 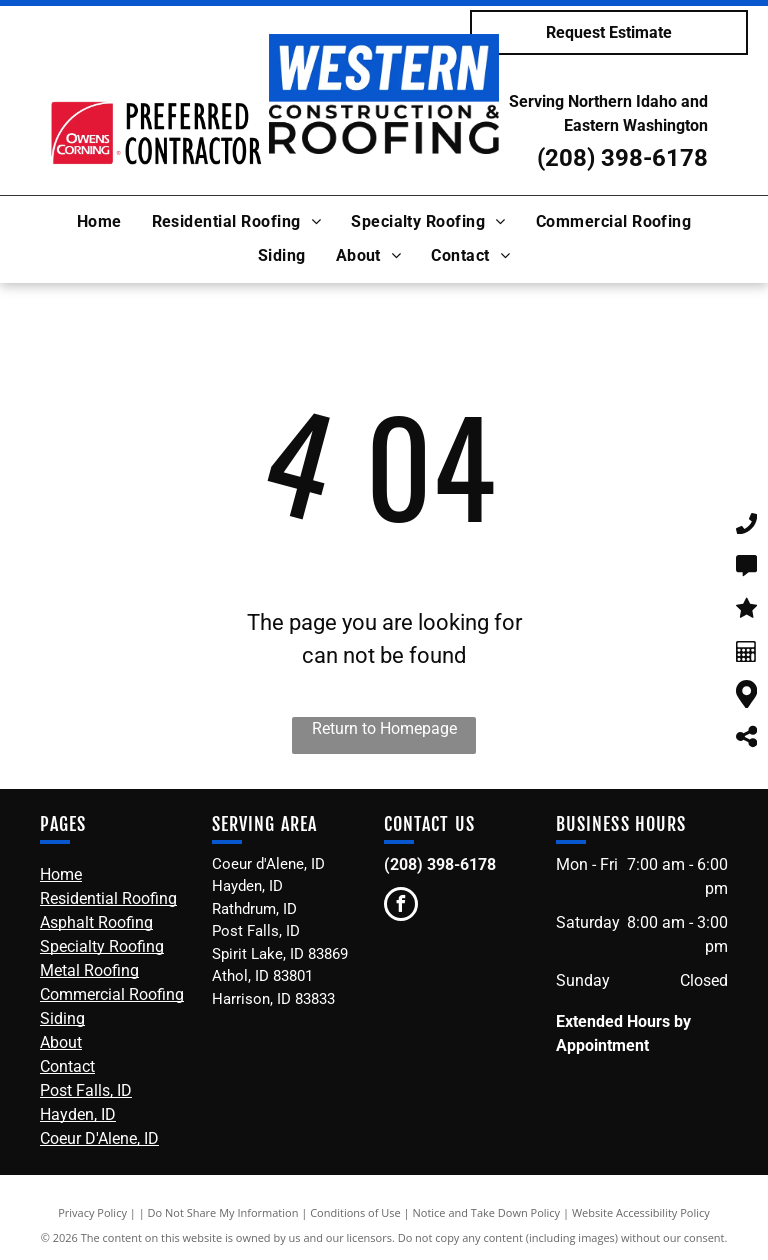 What do you see at coordinates (92, 1212) in the screenshot?
I see `Privacy Policy` at bounding box center [92, 1212].